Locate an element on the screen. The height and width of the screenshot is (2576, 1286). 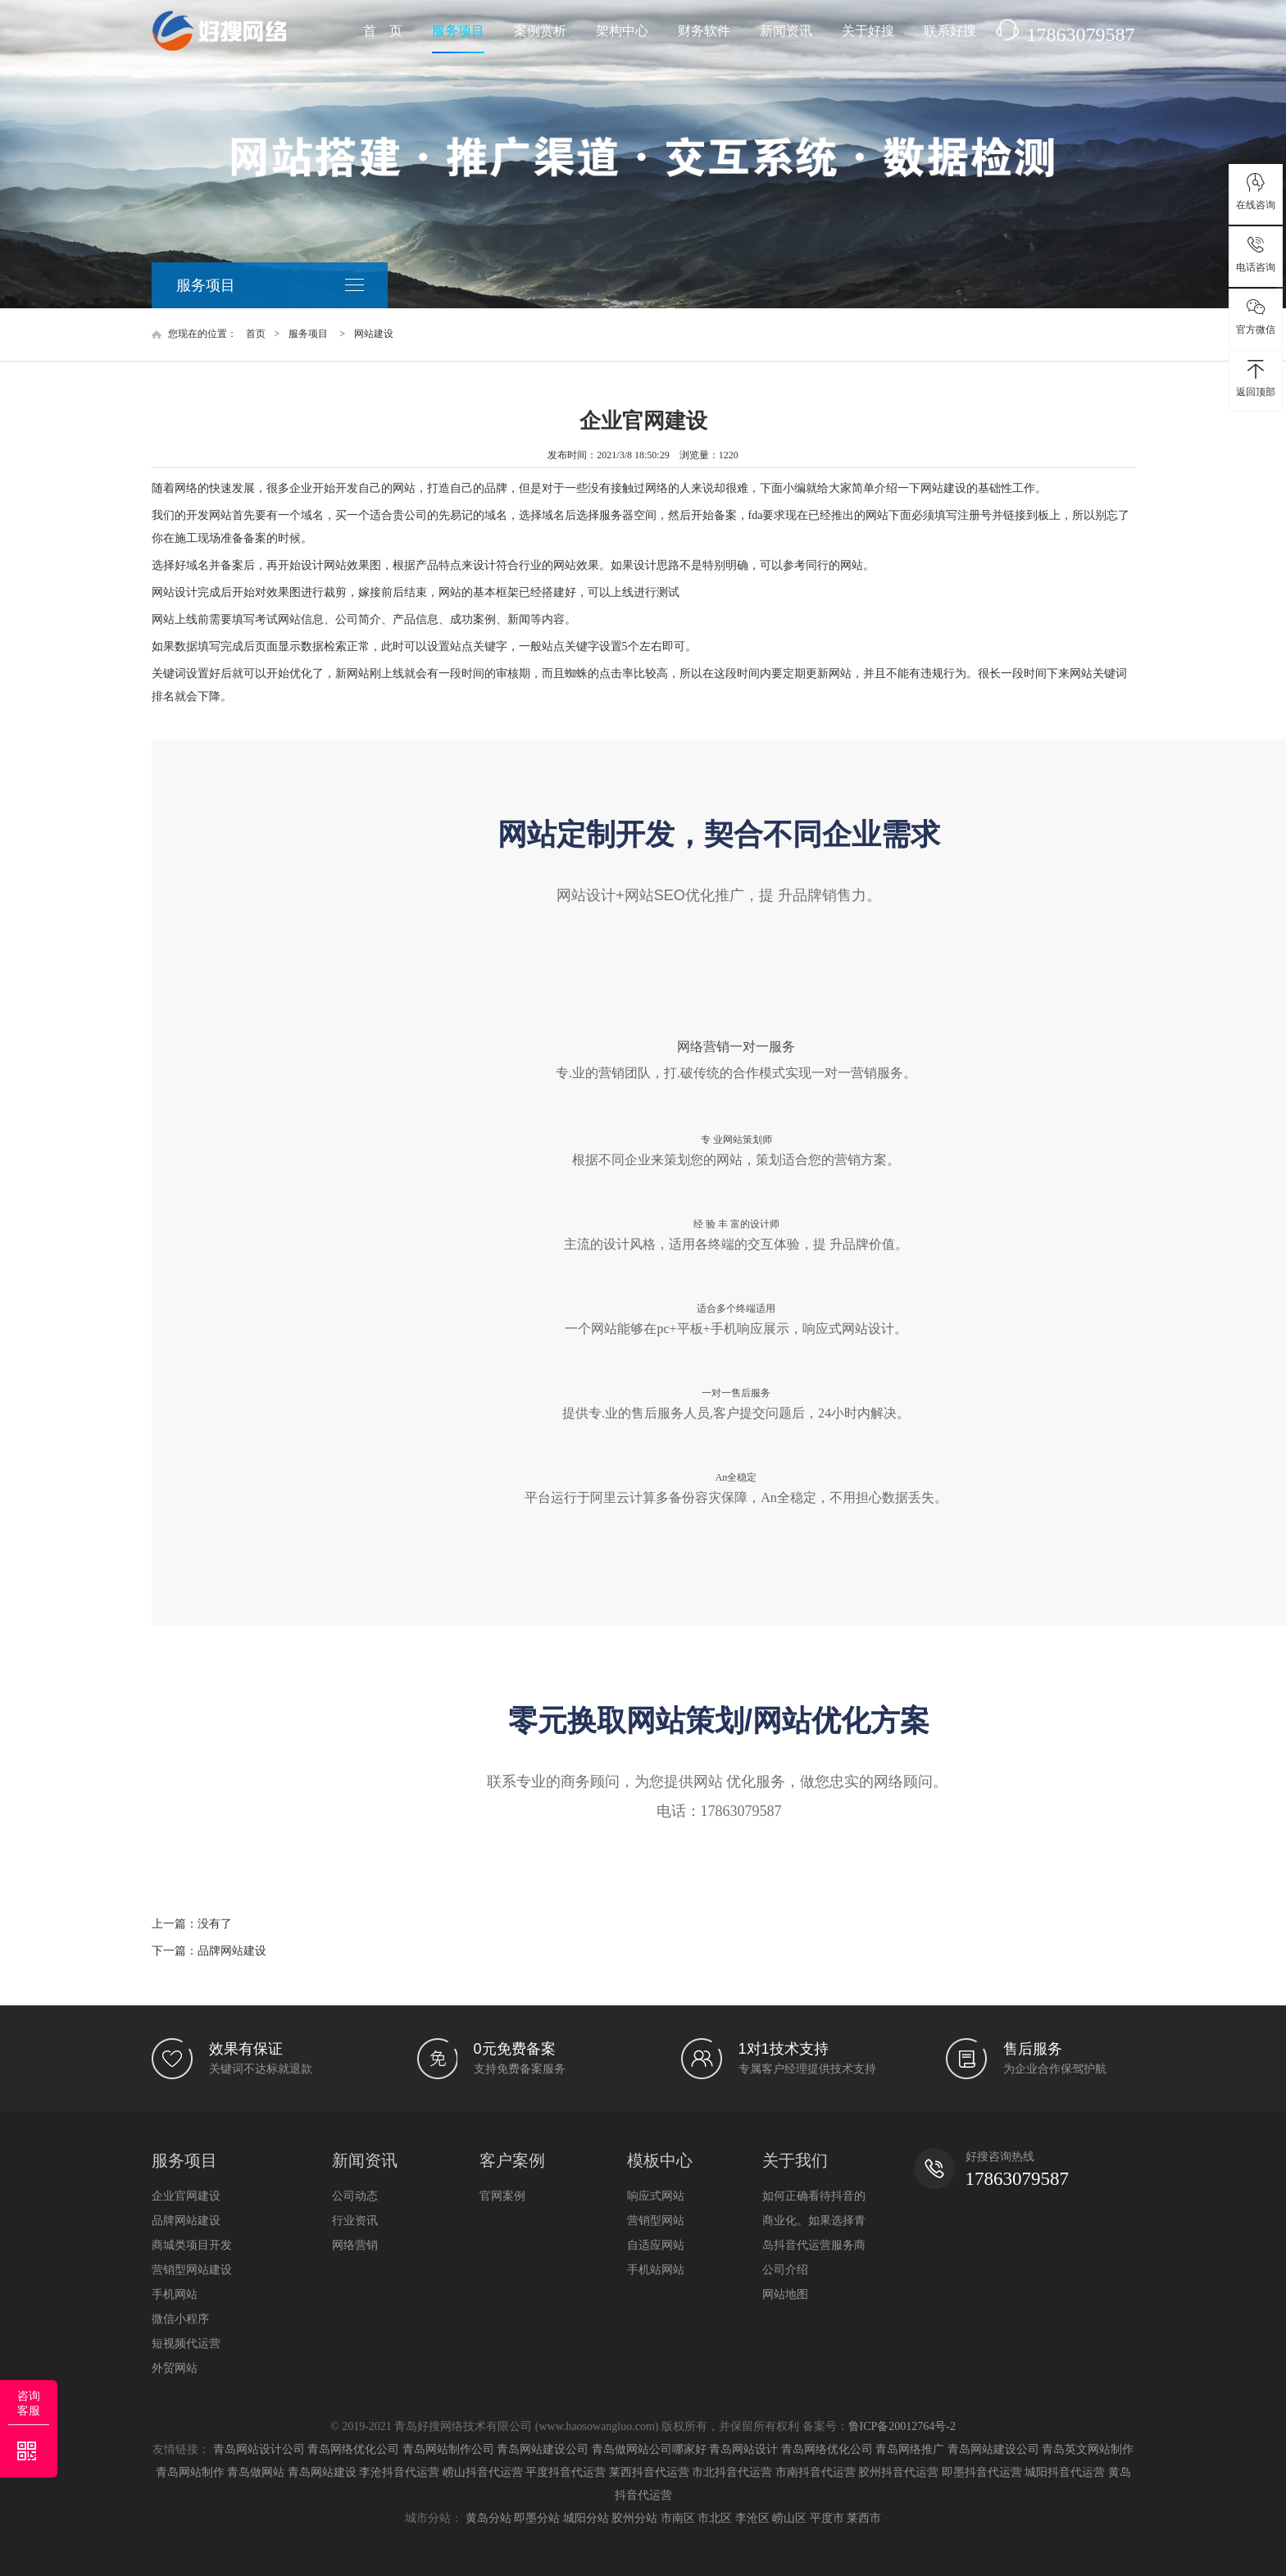
手机网站 is located at coordinates (175, 2294).